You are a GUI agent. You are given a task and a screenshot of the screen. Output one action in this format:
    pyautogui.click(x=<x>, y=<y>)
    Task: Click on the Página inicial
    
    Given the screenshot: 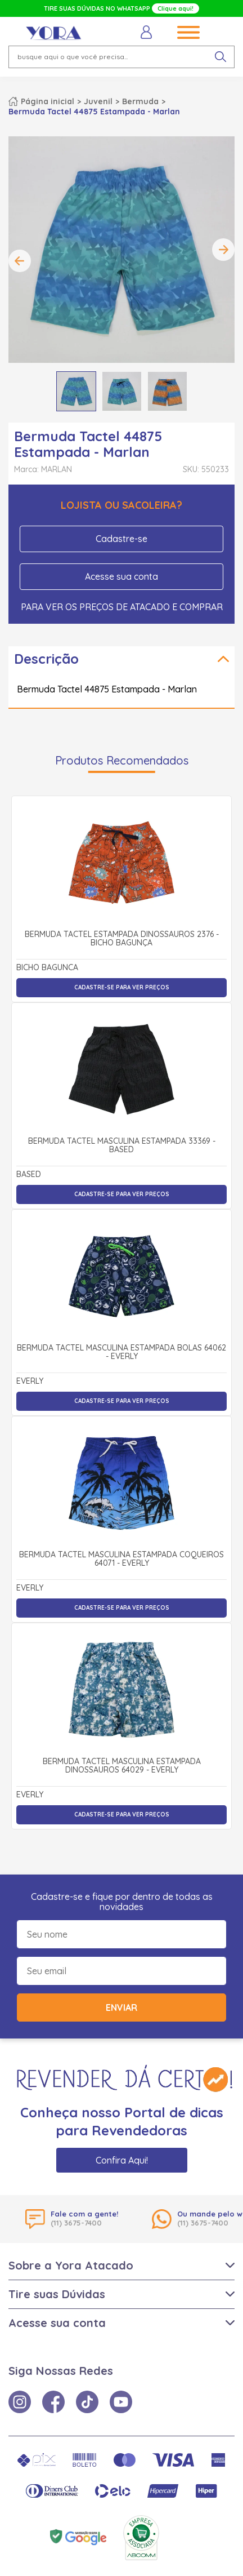 What is the action you would take?
    pyautogui.click(x=47, y=101)
    